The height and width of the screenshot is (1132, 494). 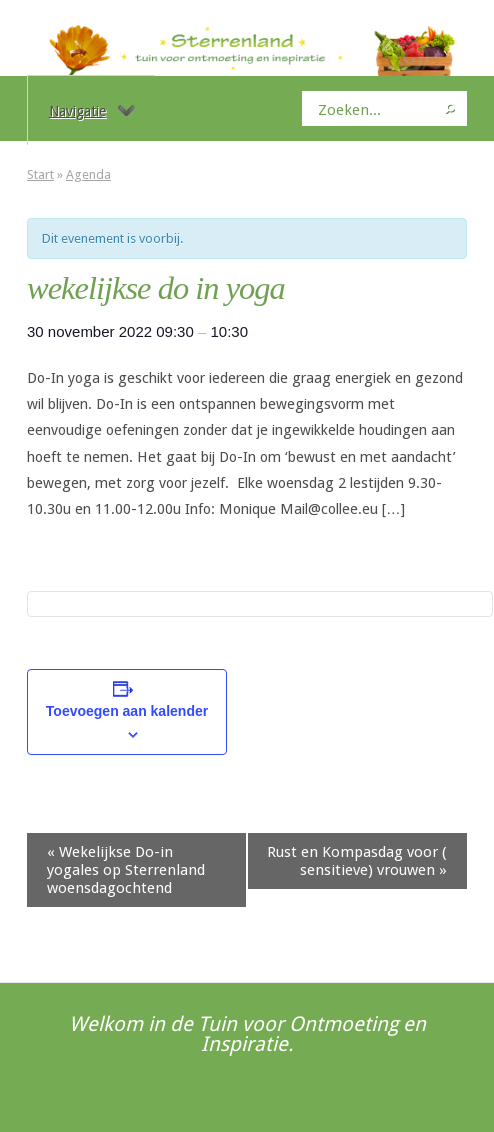 What do you see at coordinates (127, 711) in the screenshot?
I see `Toevoegen aan kalender` at bounding box center [127, 711].